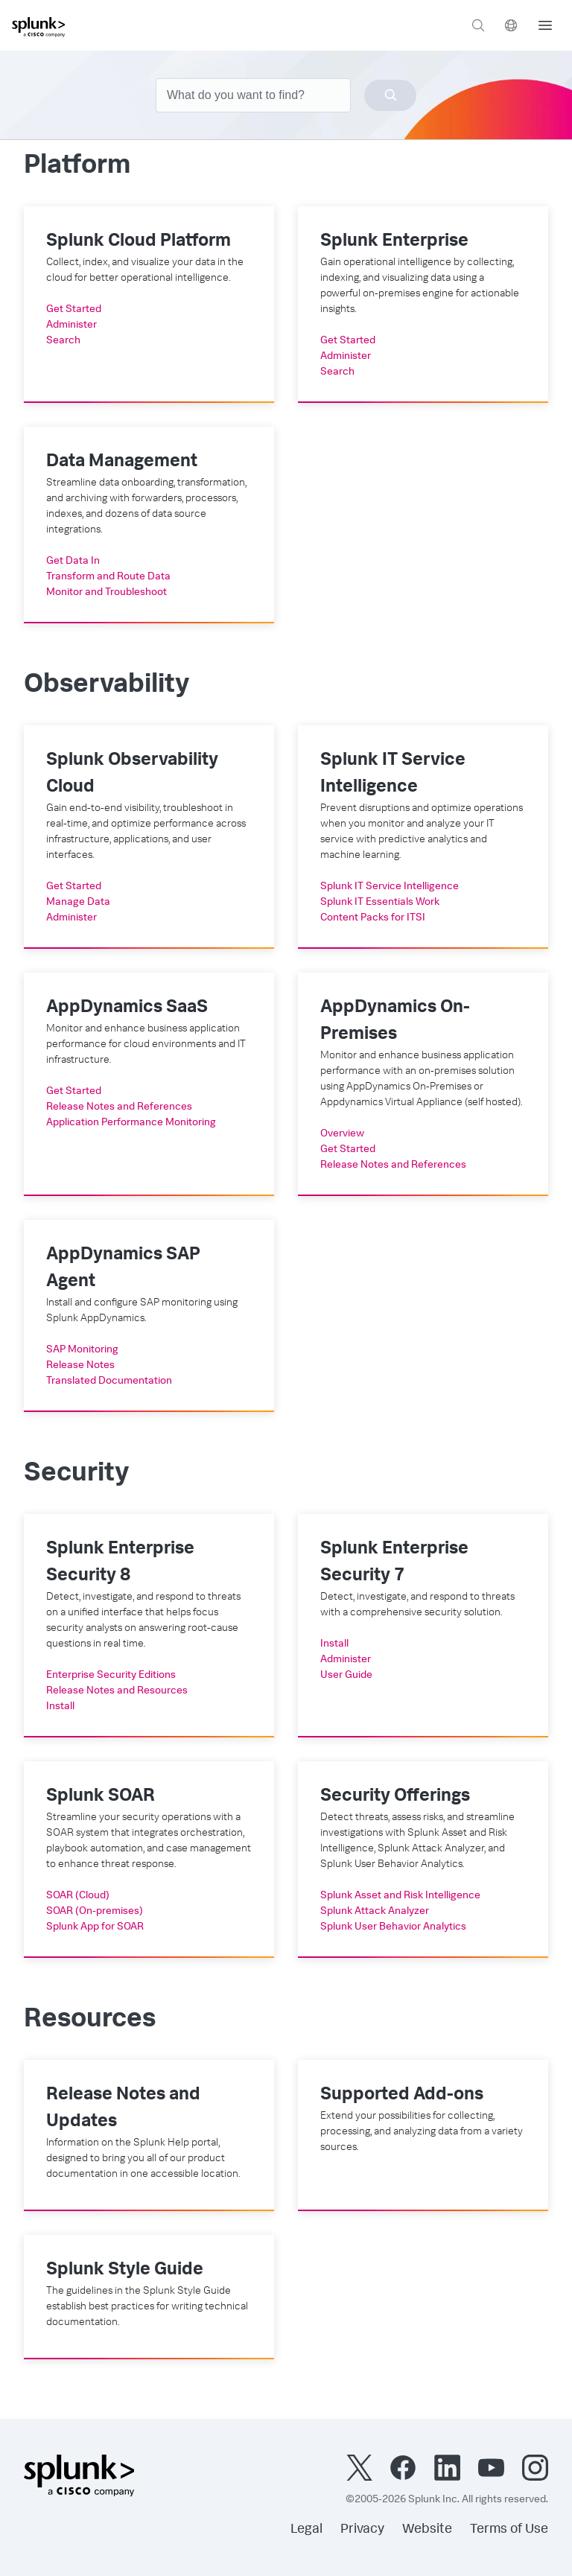  I want to click on Release Notes and Resources, so click(117, 1691).